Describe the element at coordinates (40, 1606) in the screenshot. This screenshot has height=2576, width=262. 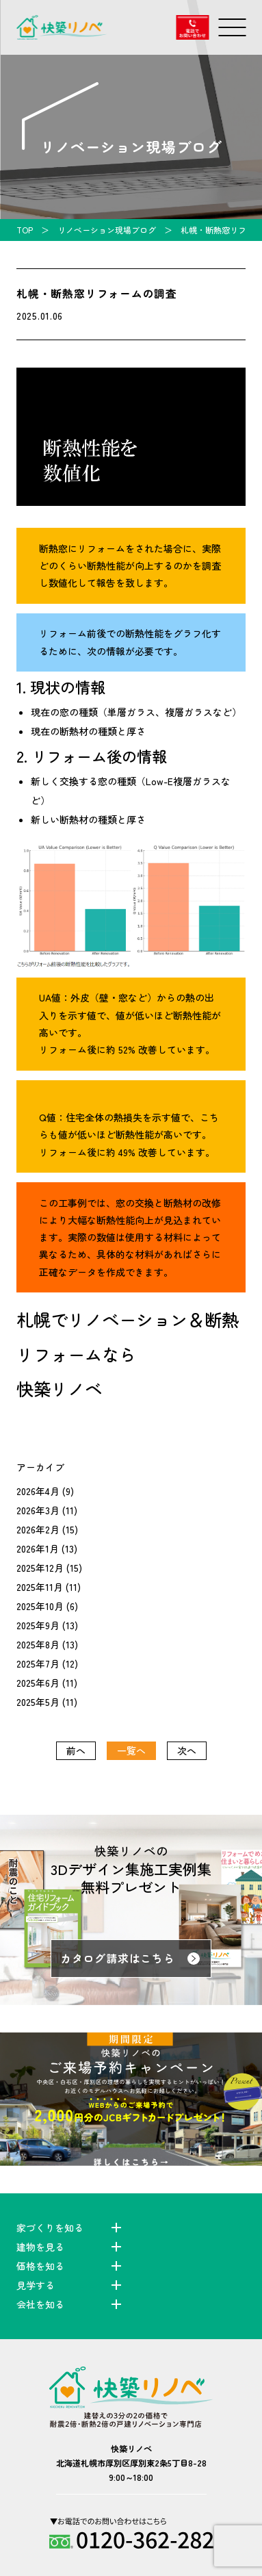
I see `2025年10月` at that location.